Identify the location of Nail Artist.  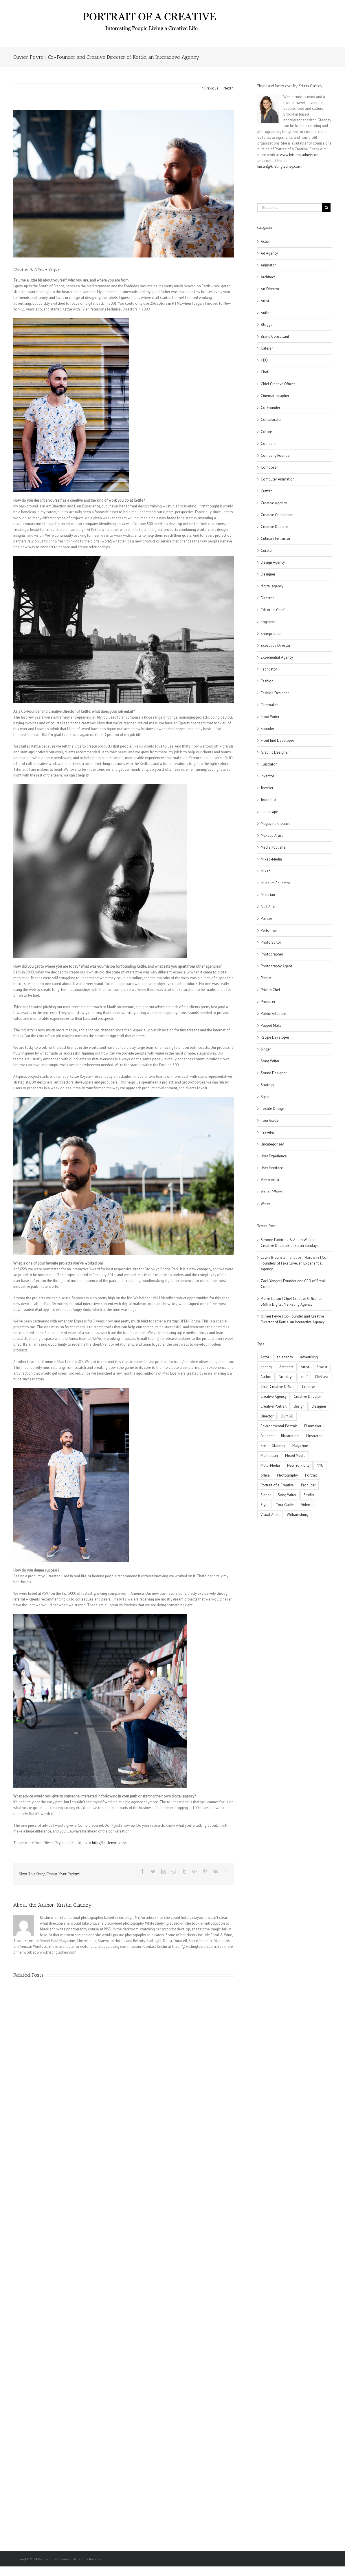
(269, 906).